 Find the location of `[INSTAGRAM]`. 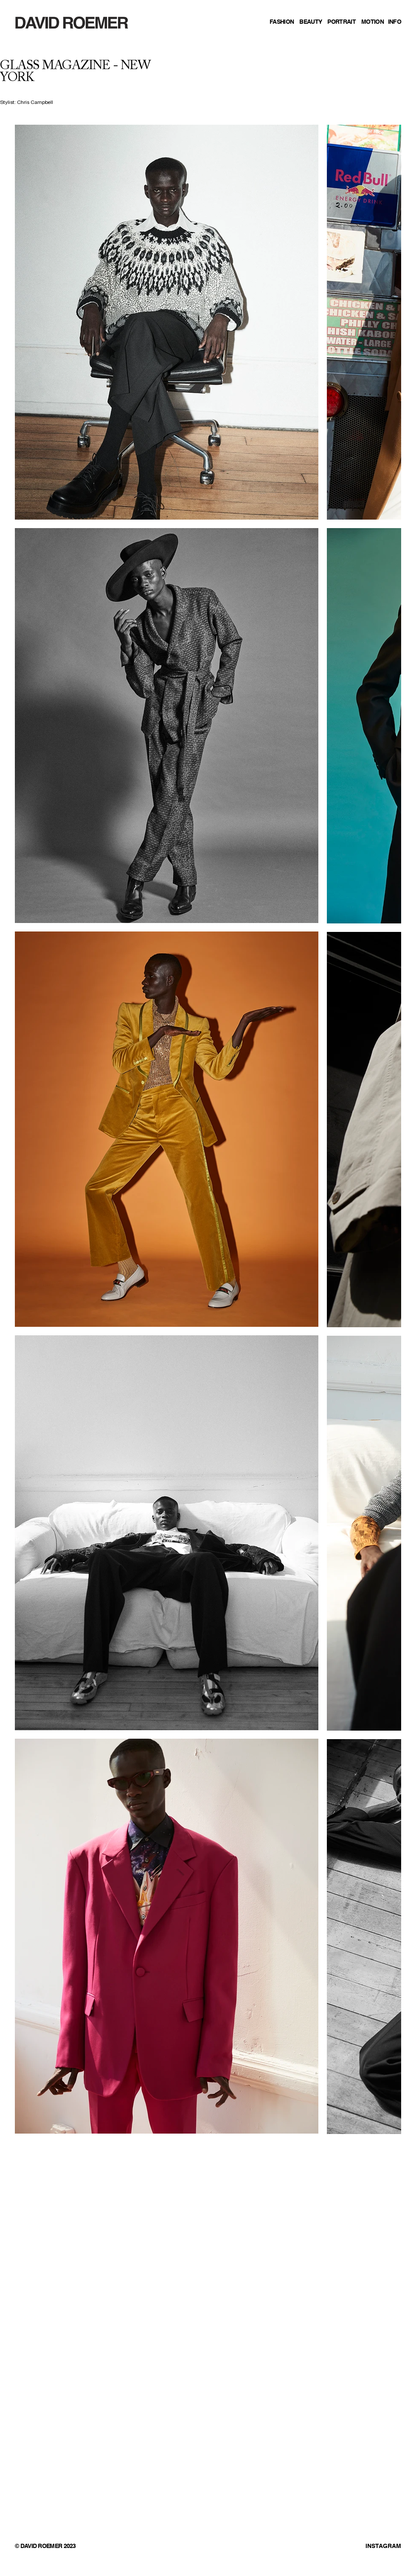

[INSTAGRAM] is located at coordinates (357, 2546).